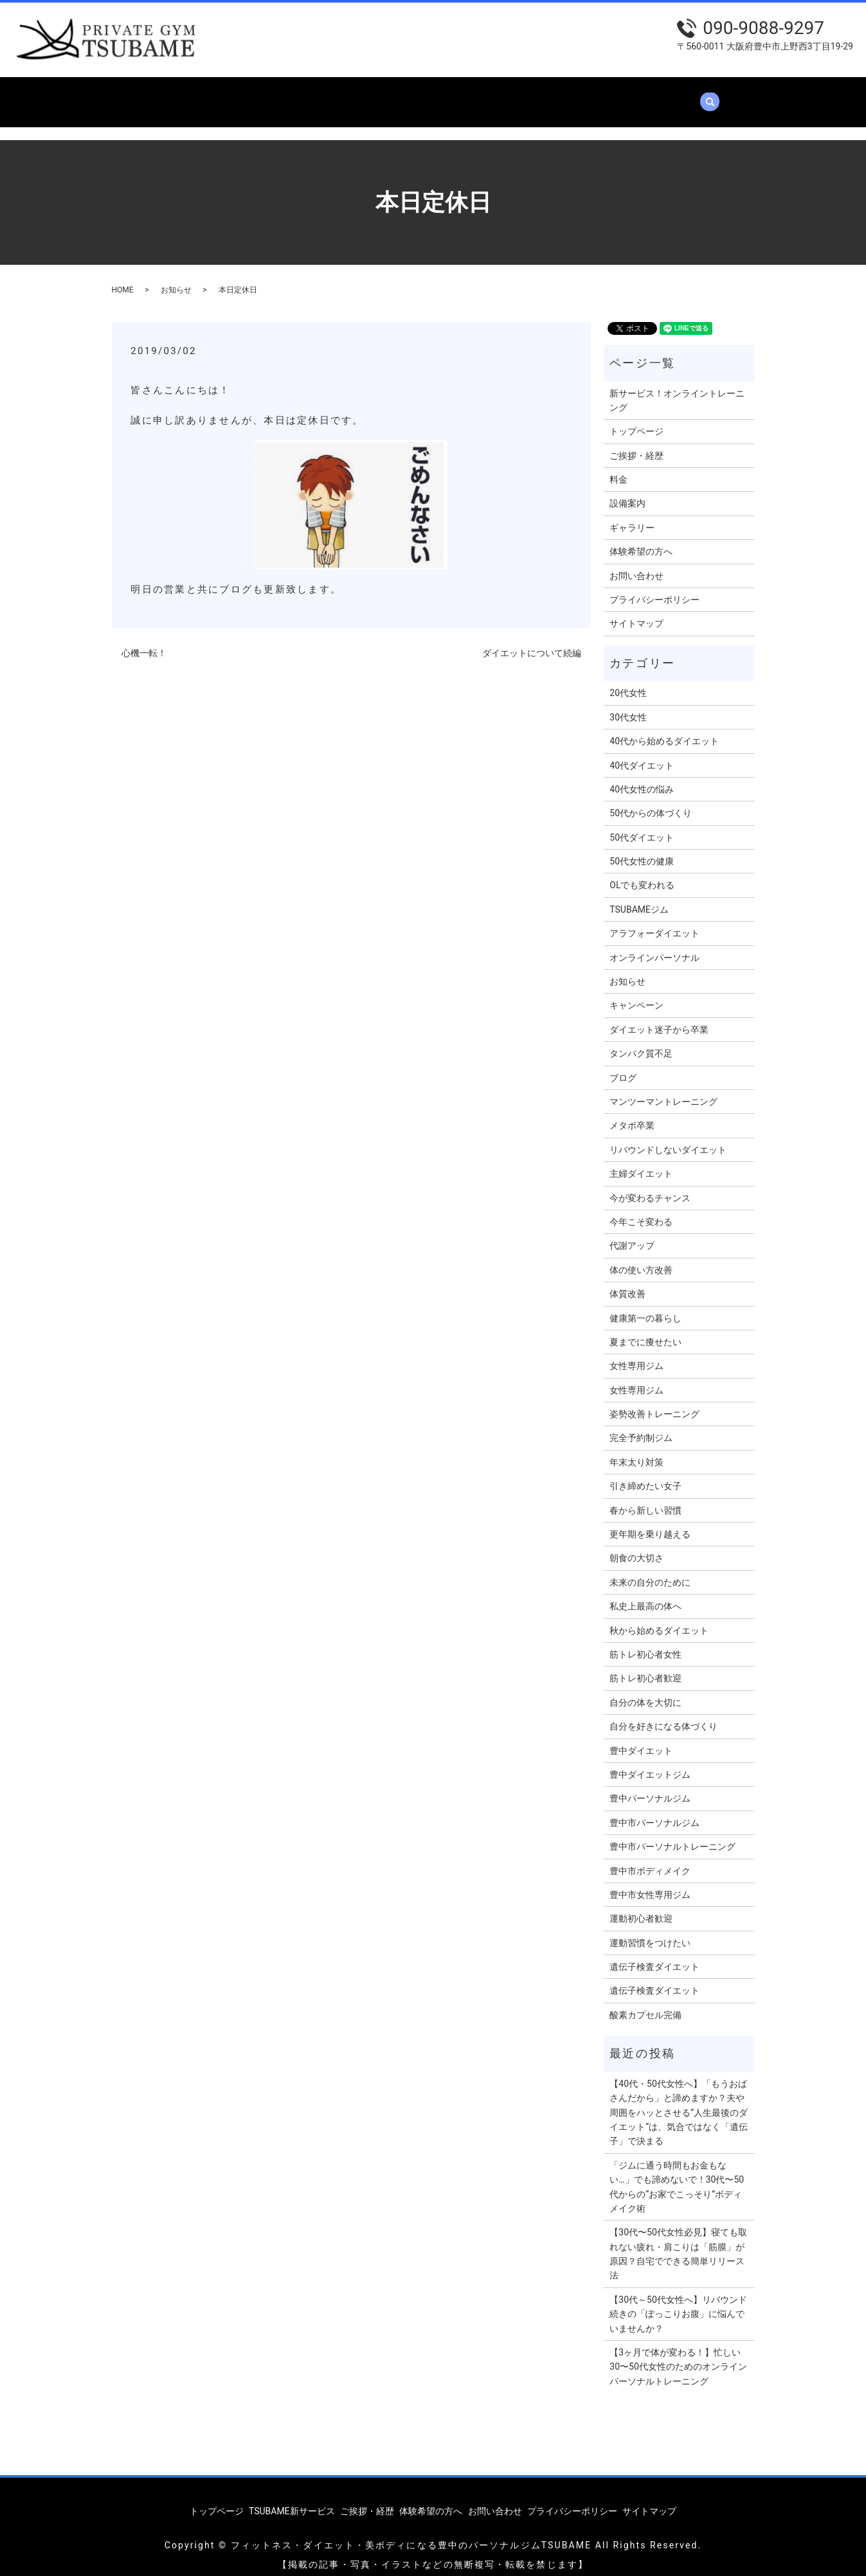 Image resolution: width=866 pixels, height=2576 pixels. What do you see at coordinates (602, 95) in the screenshot?
I see `体験希望の方へ` at bounding box center [602, 95].